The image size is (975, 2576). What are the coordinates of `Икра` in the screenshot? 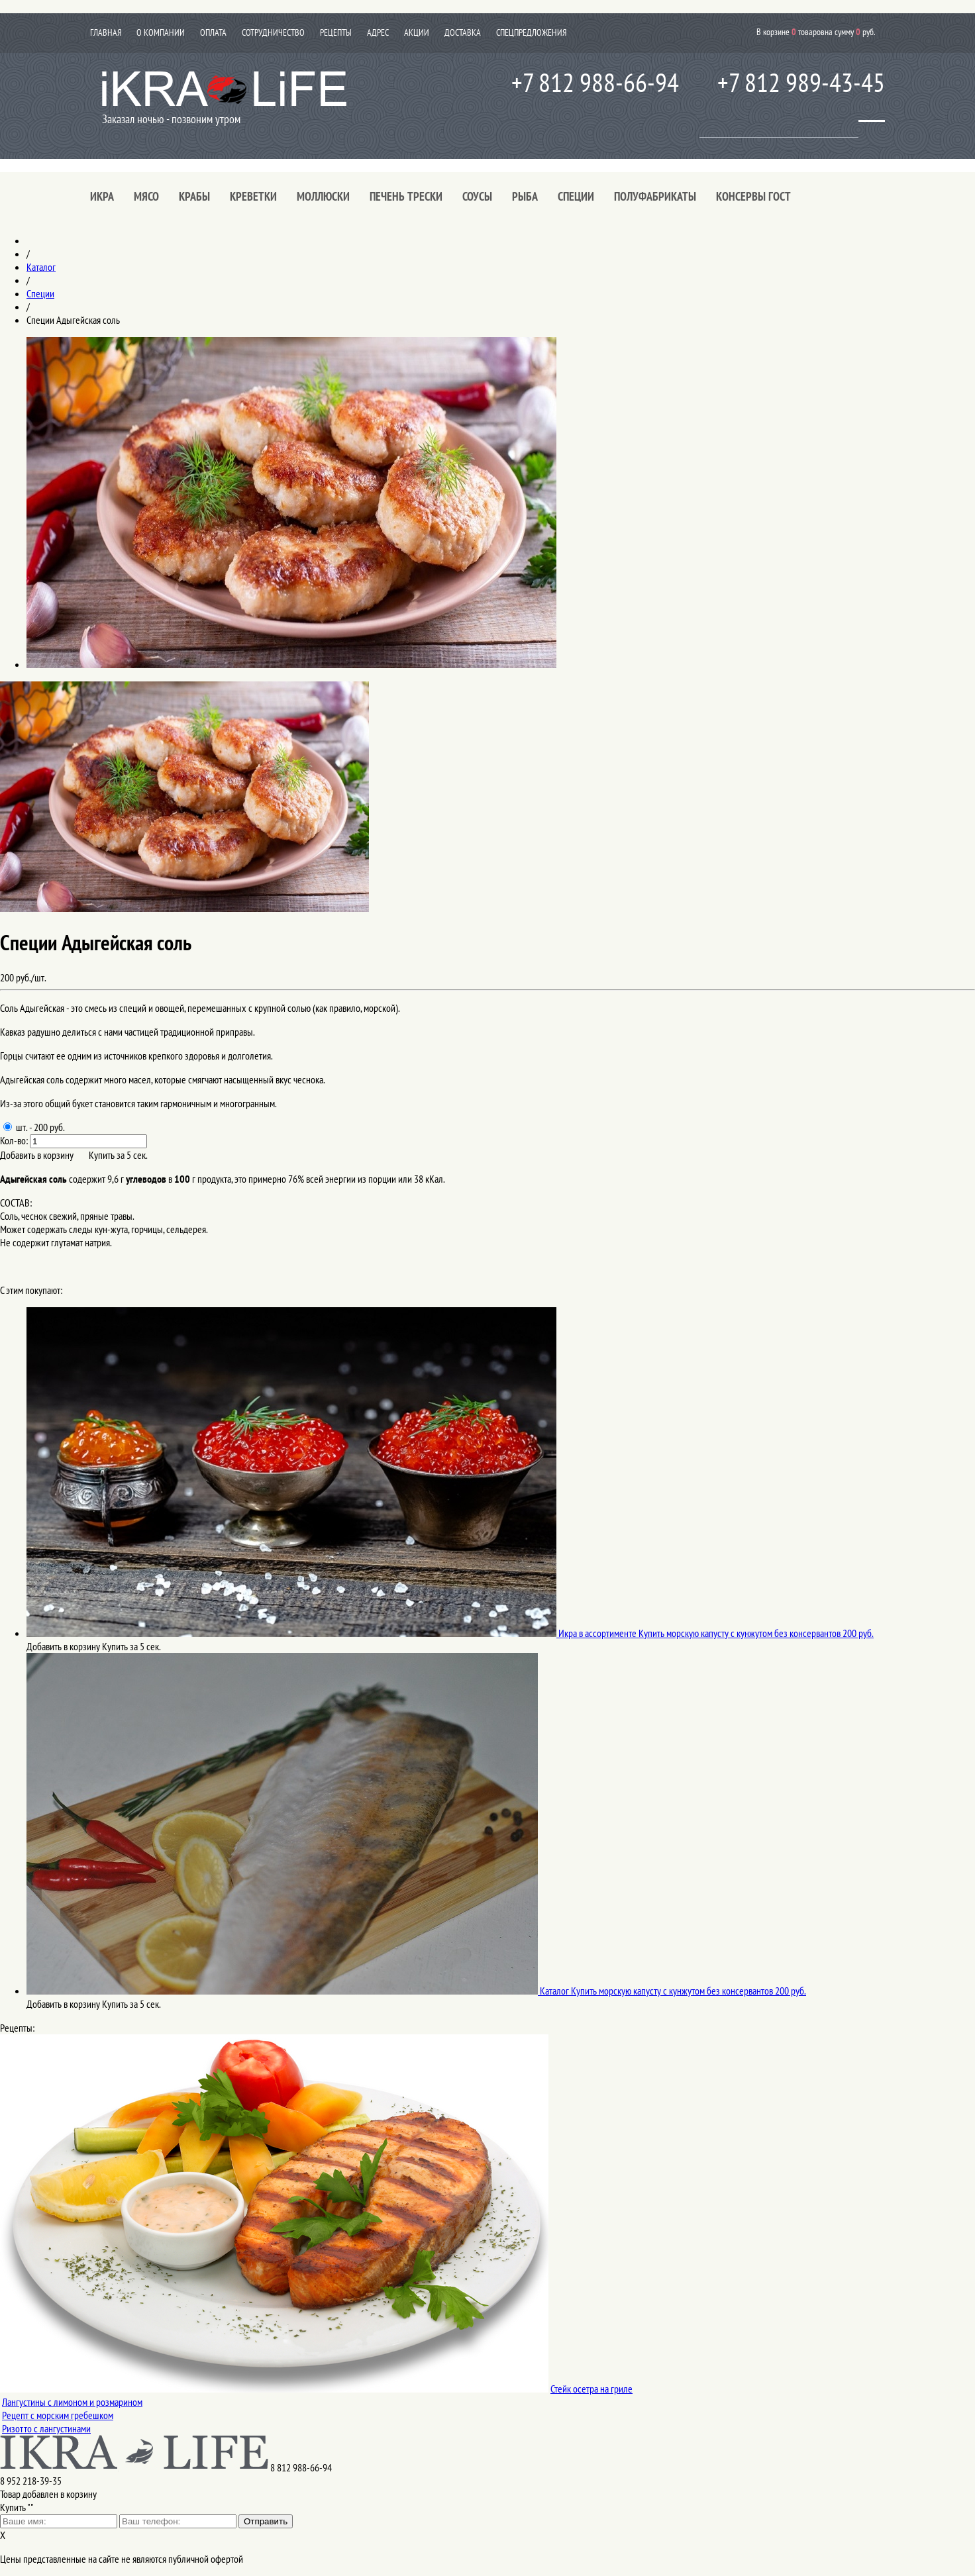 It's located at (102, 196).